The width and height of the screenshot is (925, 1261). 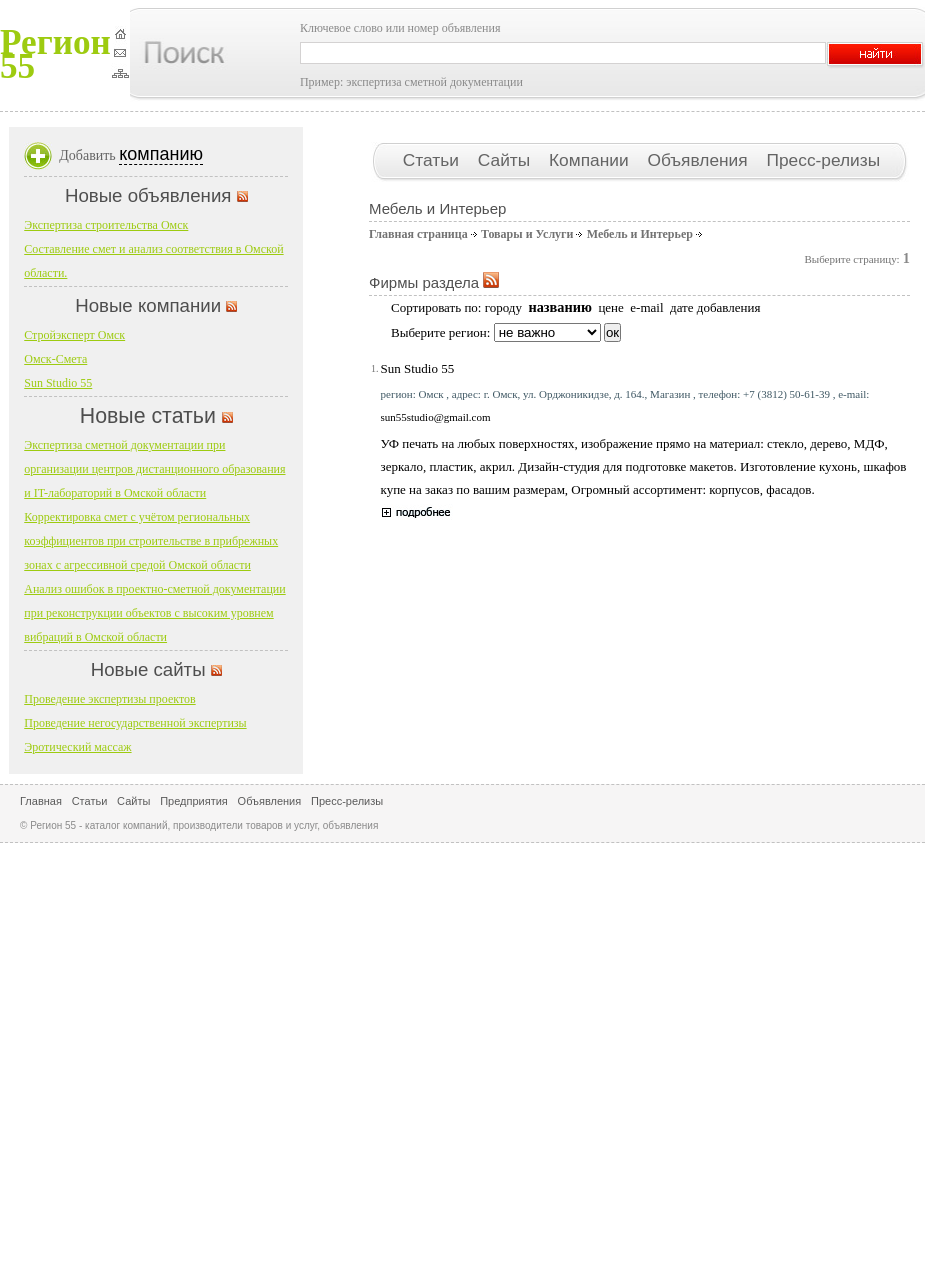 What do you see at coordinates (74, 335) in the screenshot?
I see `Стройэксперт Омск` at bounding box center [74, 335].